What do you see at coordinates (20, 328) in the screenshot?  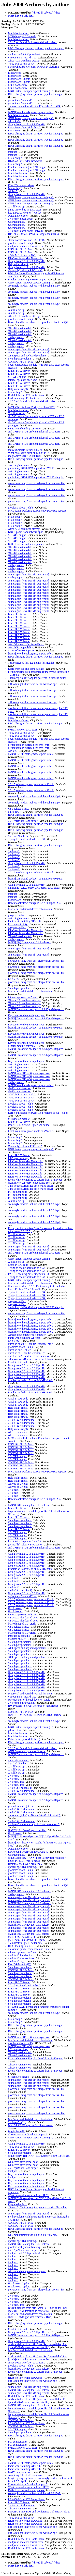 I see `Xfree86 version 4.01` at bounding box center [20, 328].